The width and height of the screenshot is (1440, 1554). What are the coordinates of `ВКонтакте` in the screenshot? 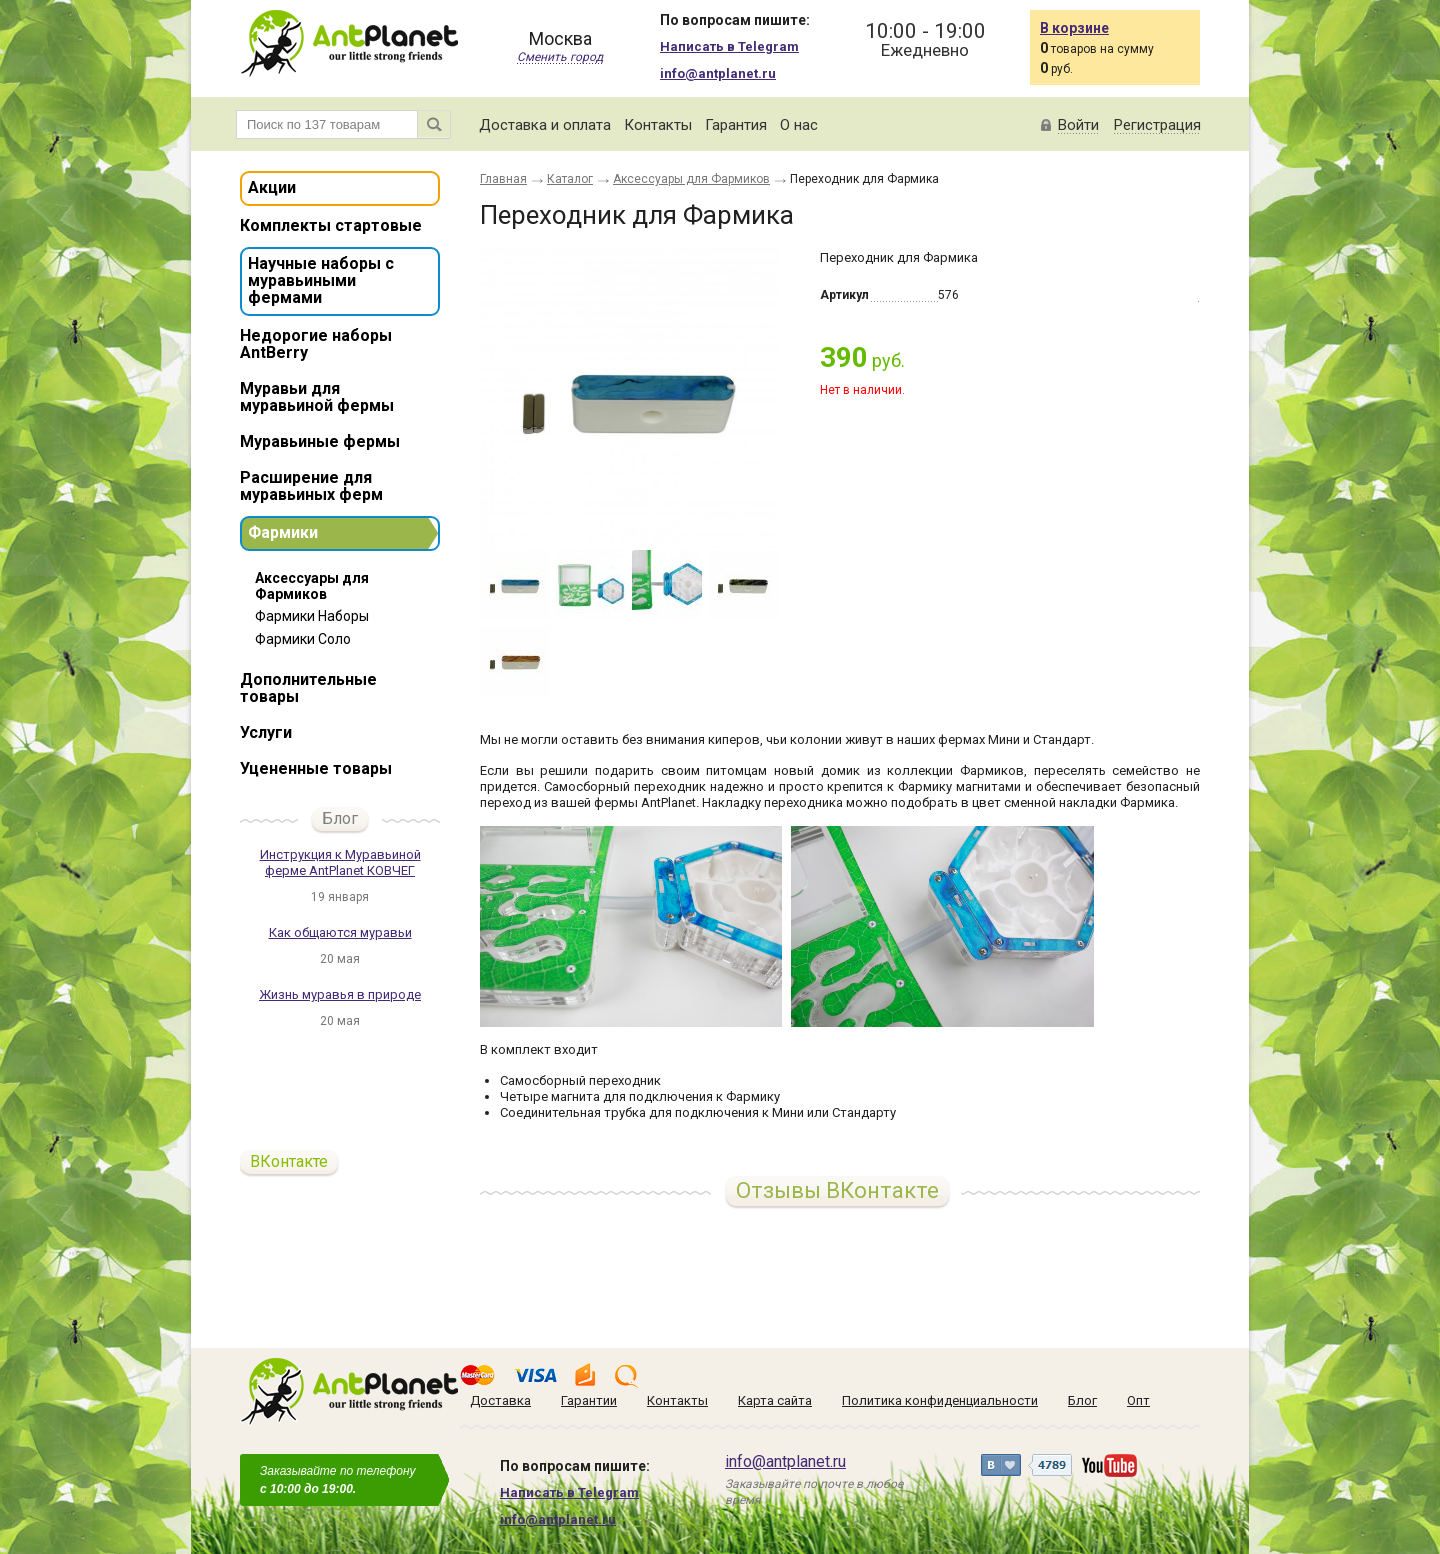 It's located at (289, 1161).